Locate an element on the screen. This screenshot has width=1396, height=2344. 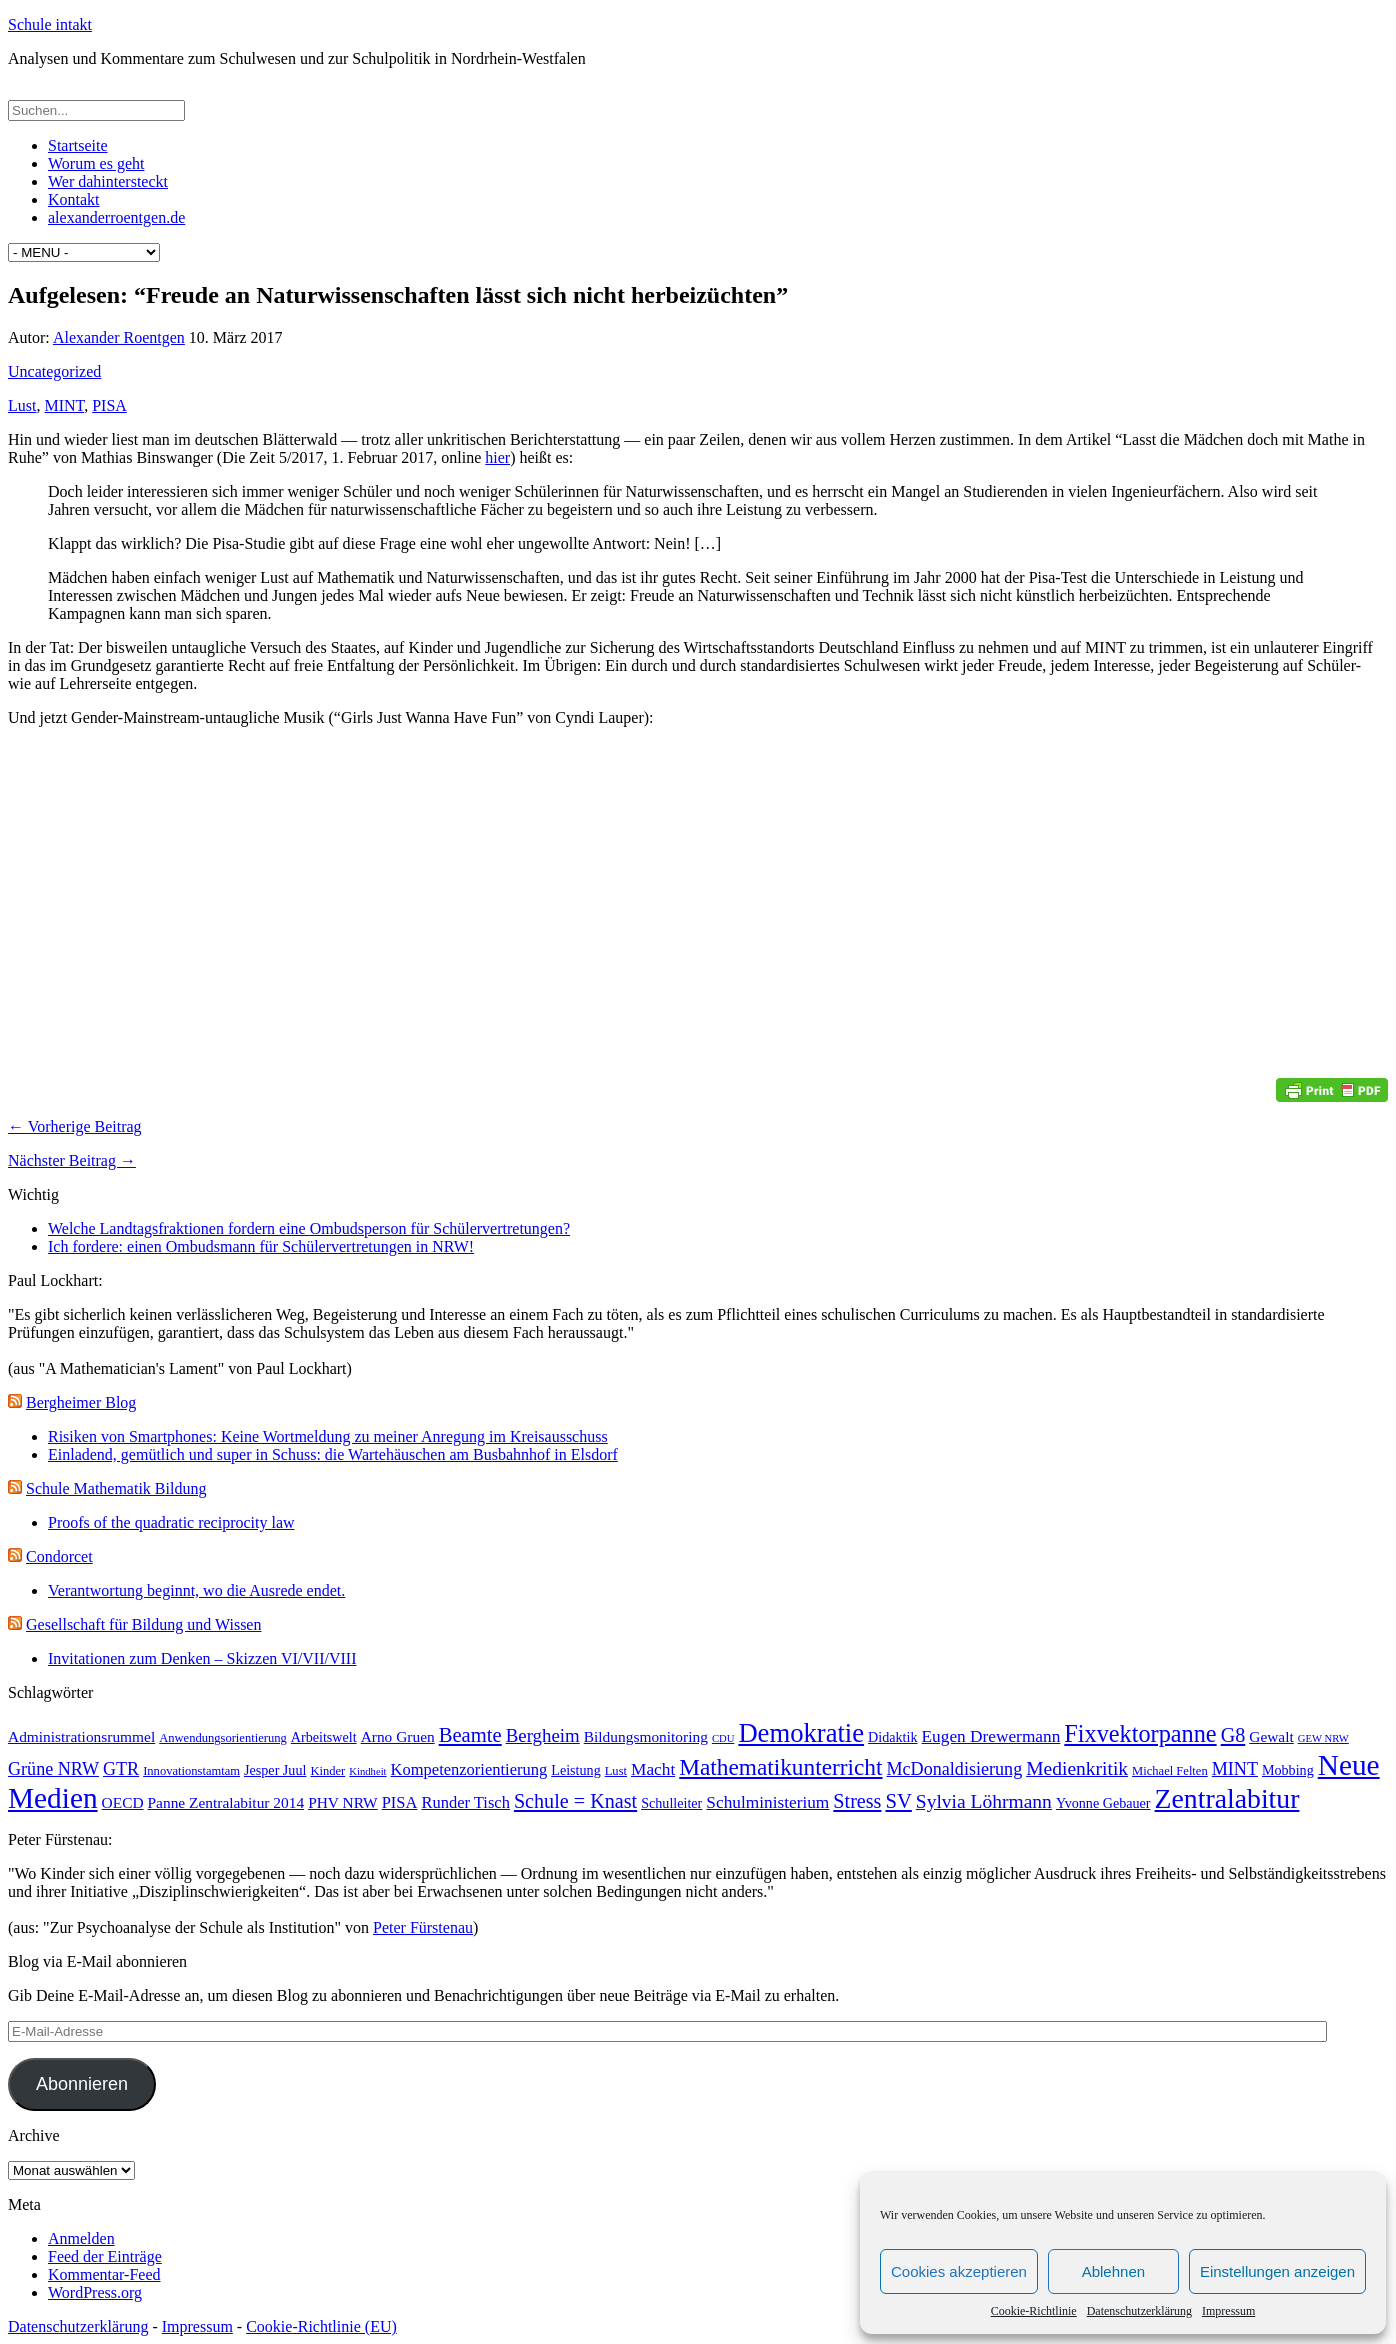
Anmelden is located at coordinates (81, 2238).